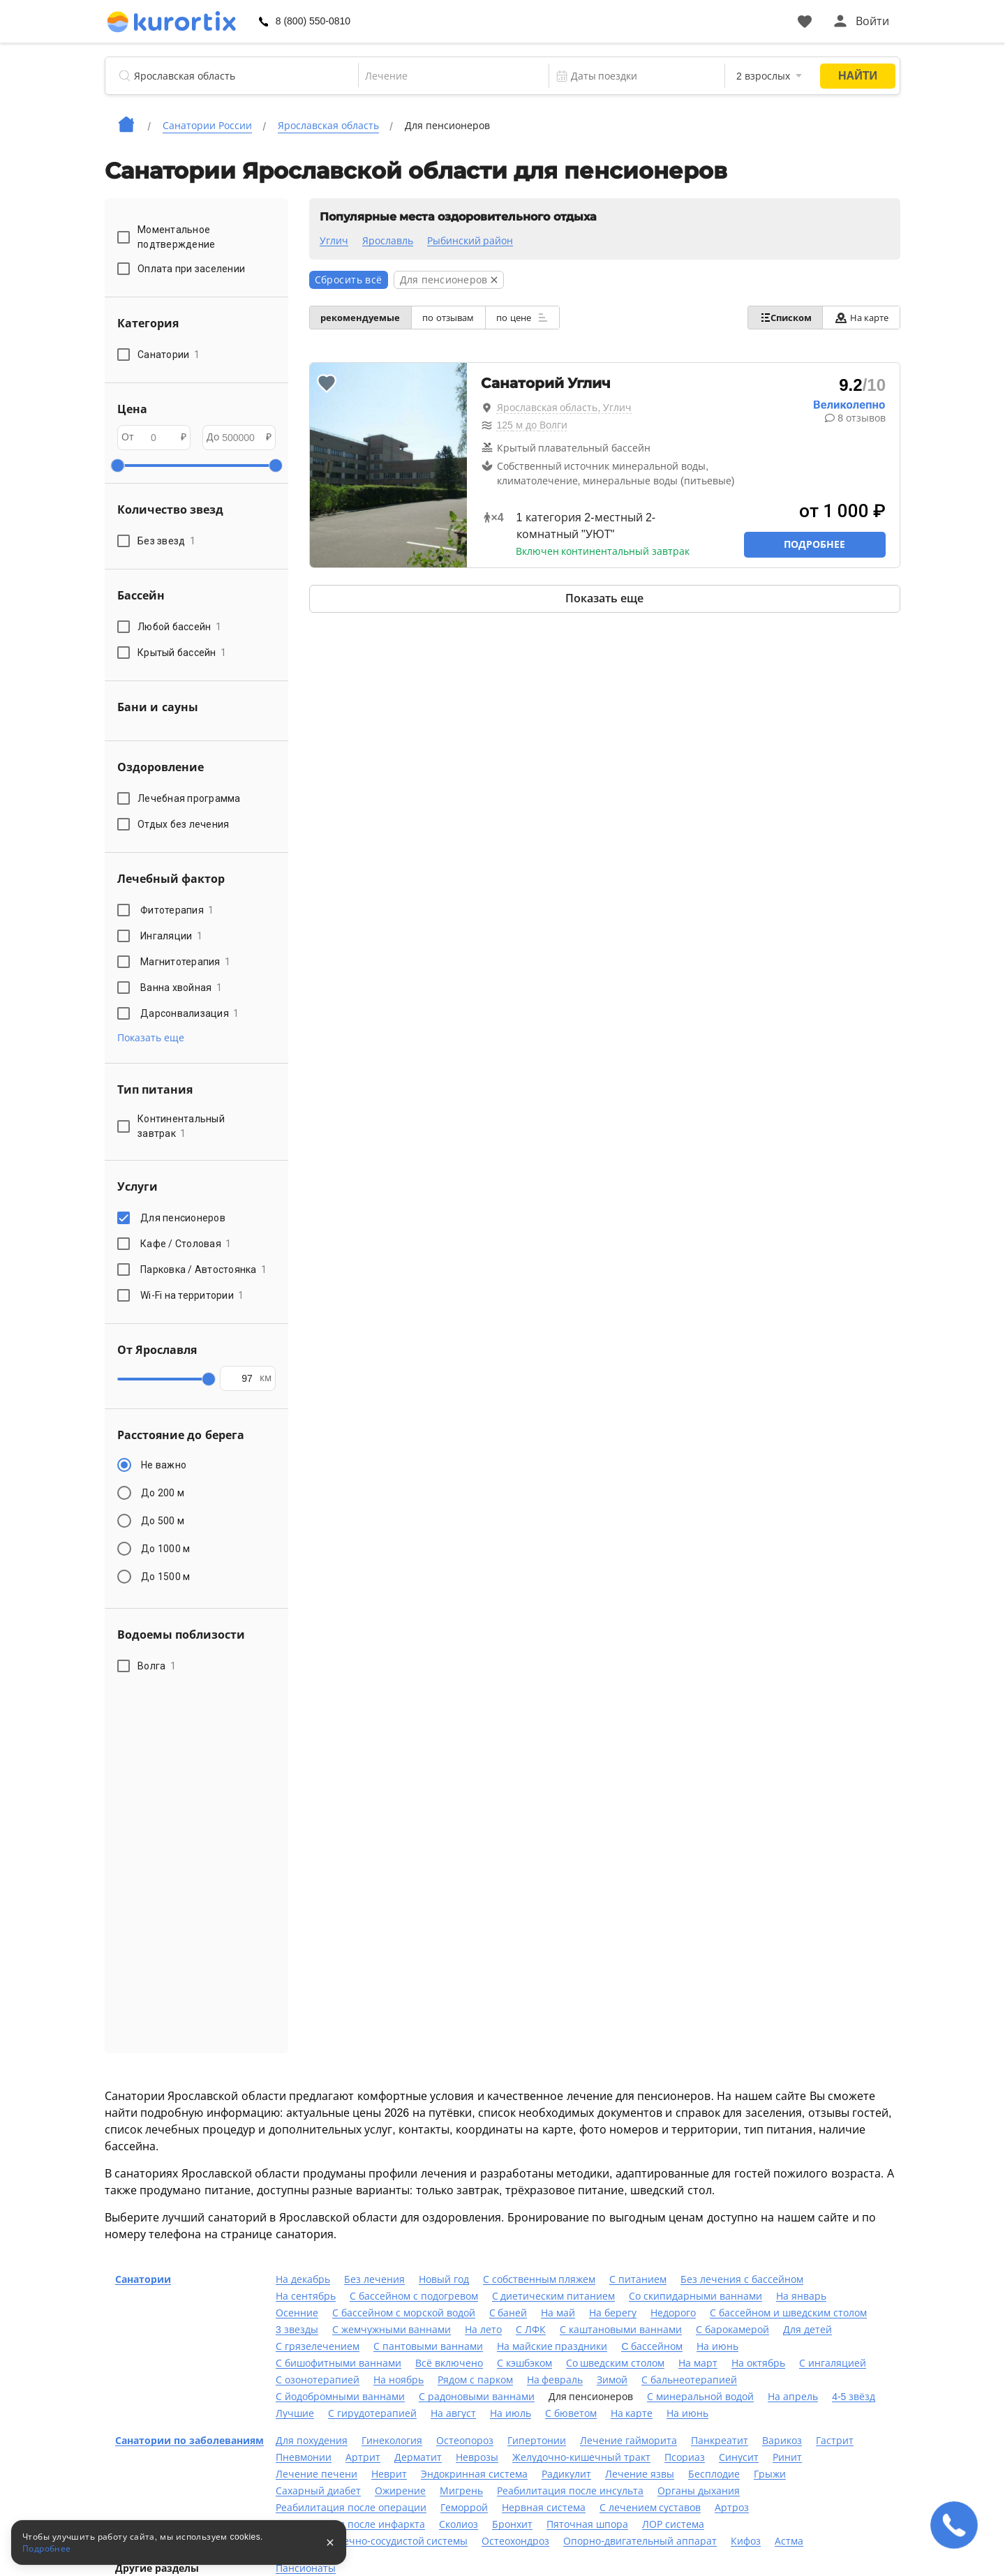 The width and height of the screenshot is (1005, 2576). Describe the element at coordinates (554, 2296) in the screenshot. I see `С диетическим питанием` at that location.